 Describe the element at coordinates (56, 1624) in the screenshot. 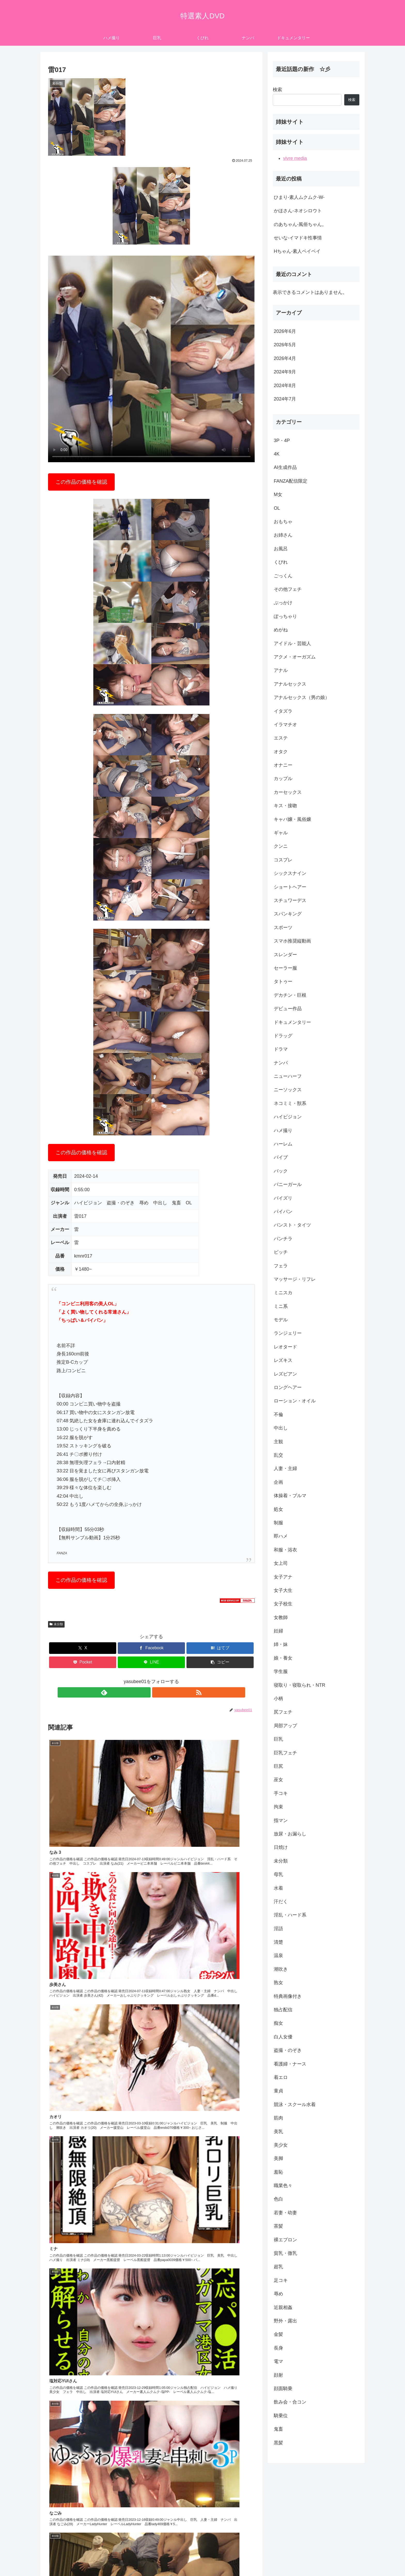

I see `未分類` at that location.